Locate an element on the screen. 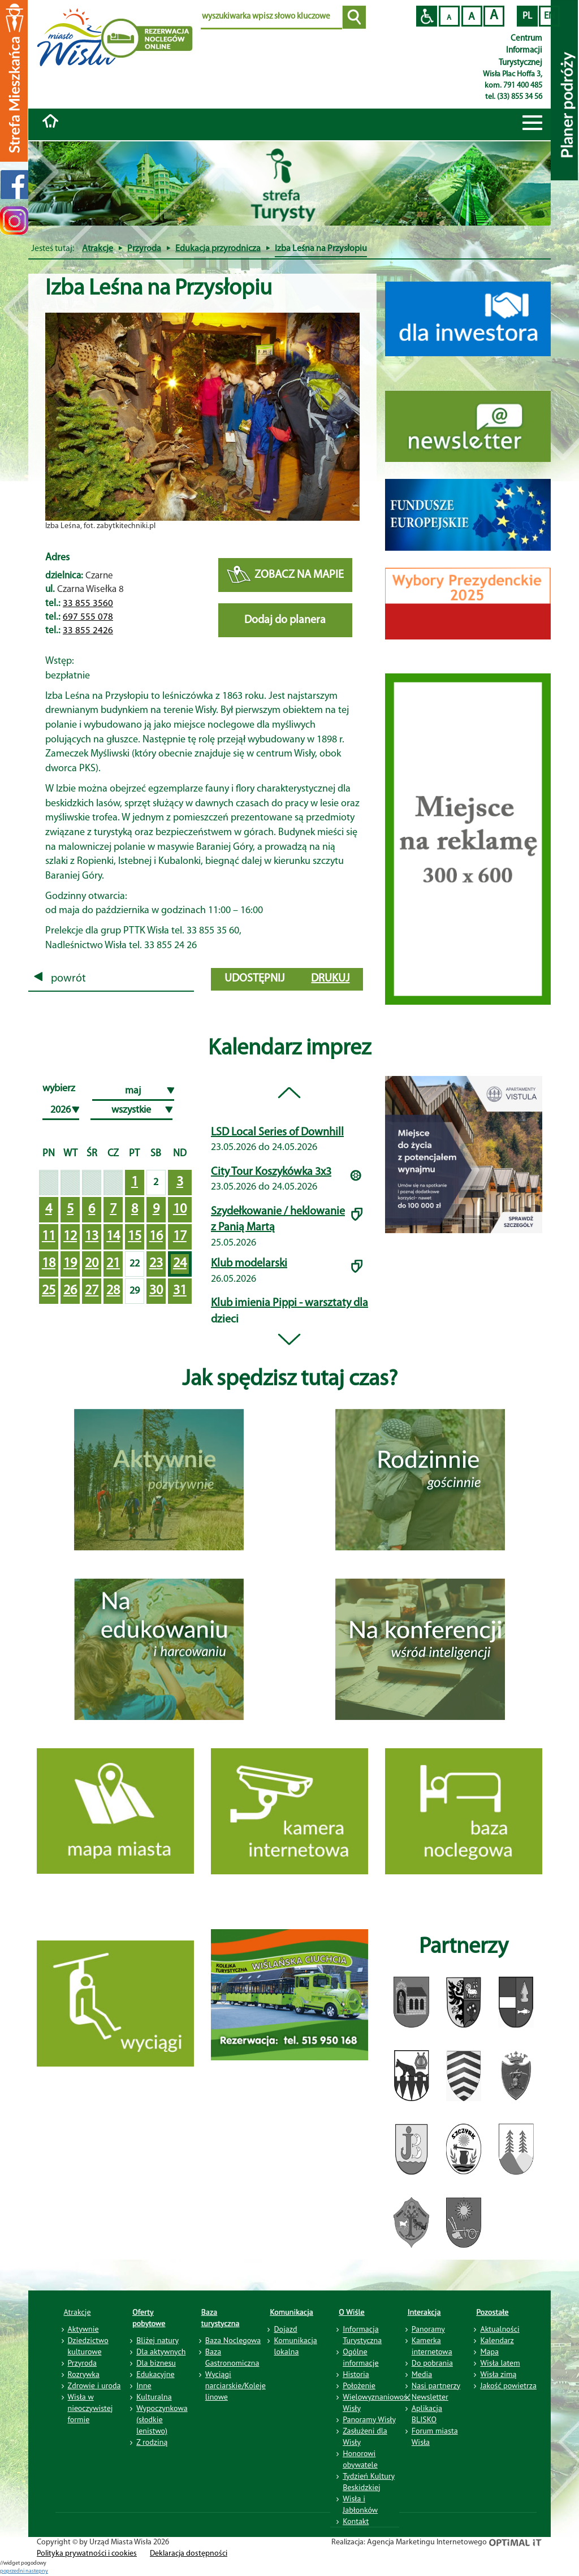  Położenie is located at coordinates (359, 2385).